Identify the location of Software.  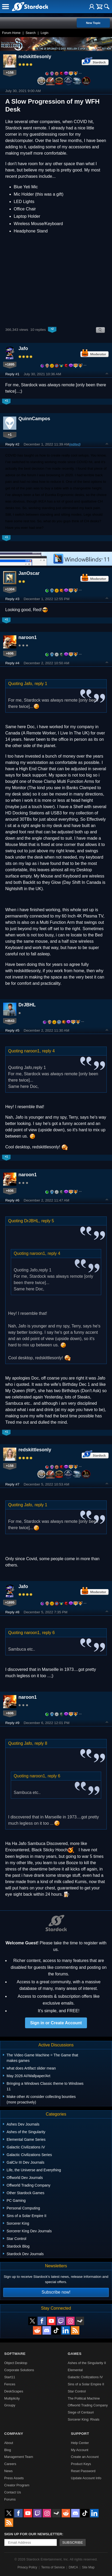
(15, 2354).